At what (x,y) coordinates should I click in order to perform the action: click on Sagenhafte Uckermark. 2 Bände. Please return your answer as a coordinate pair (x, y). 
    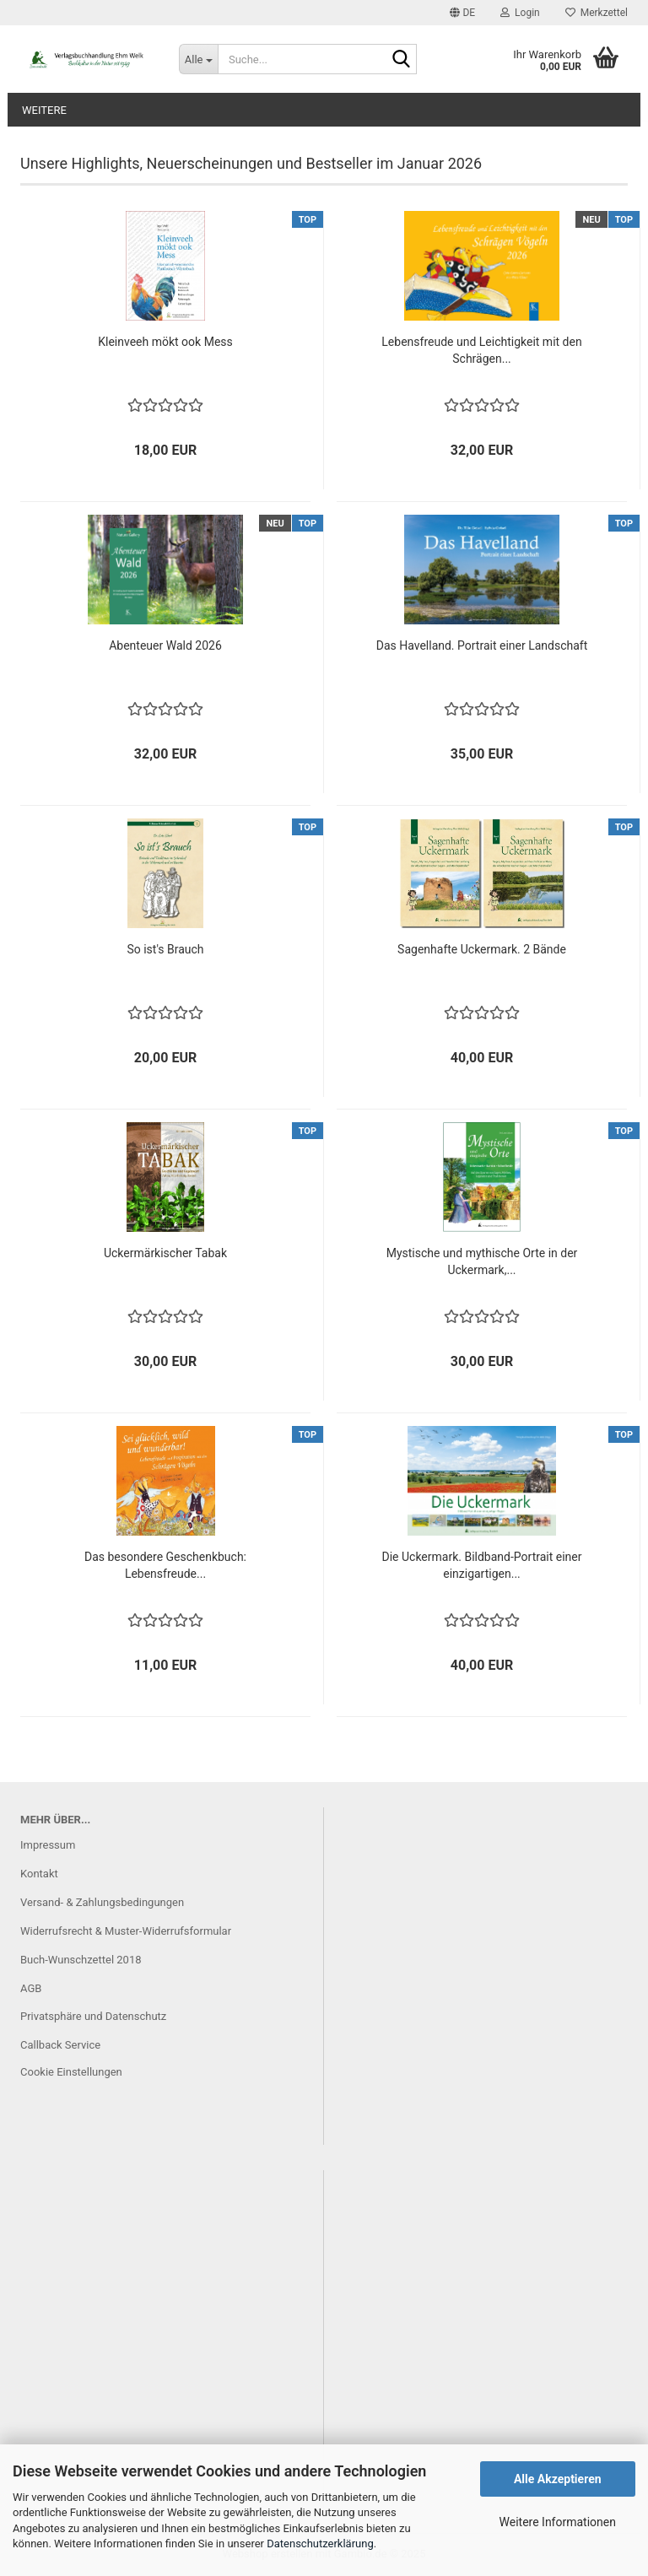
    Looking at the image, I should click on (481, 949).